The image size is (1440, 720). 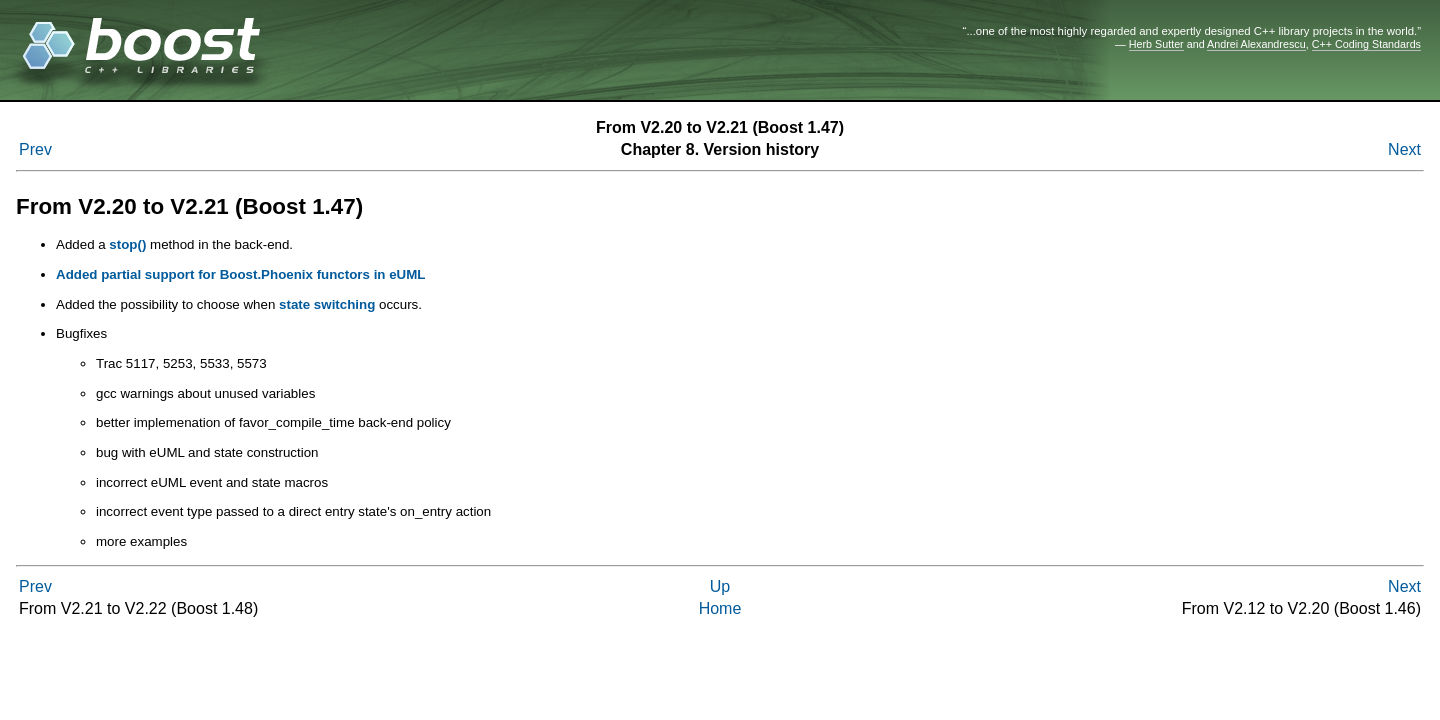 I want to click on Prev, so click(x=35, y=149).